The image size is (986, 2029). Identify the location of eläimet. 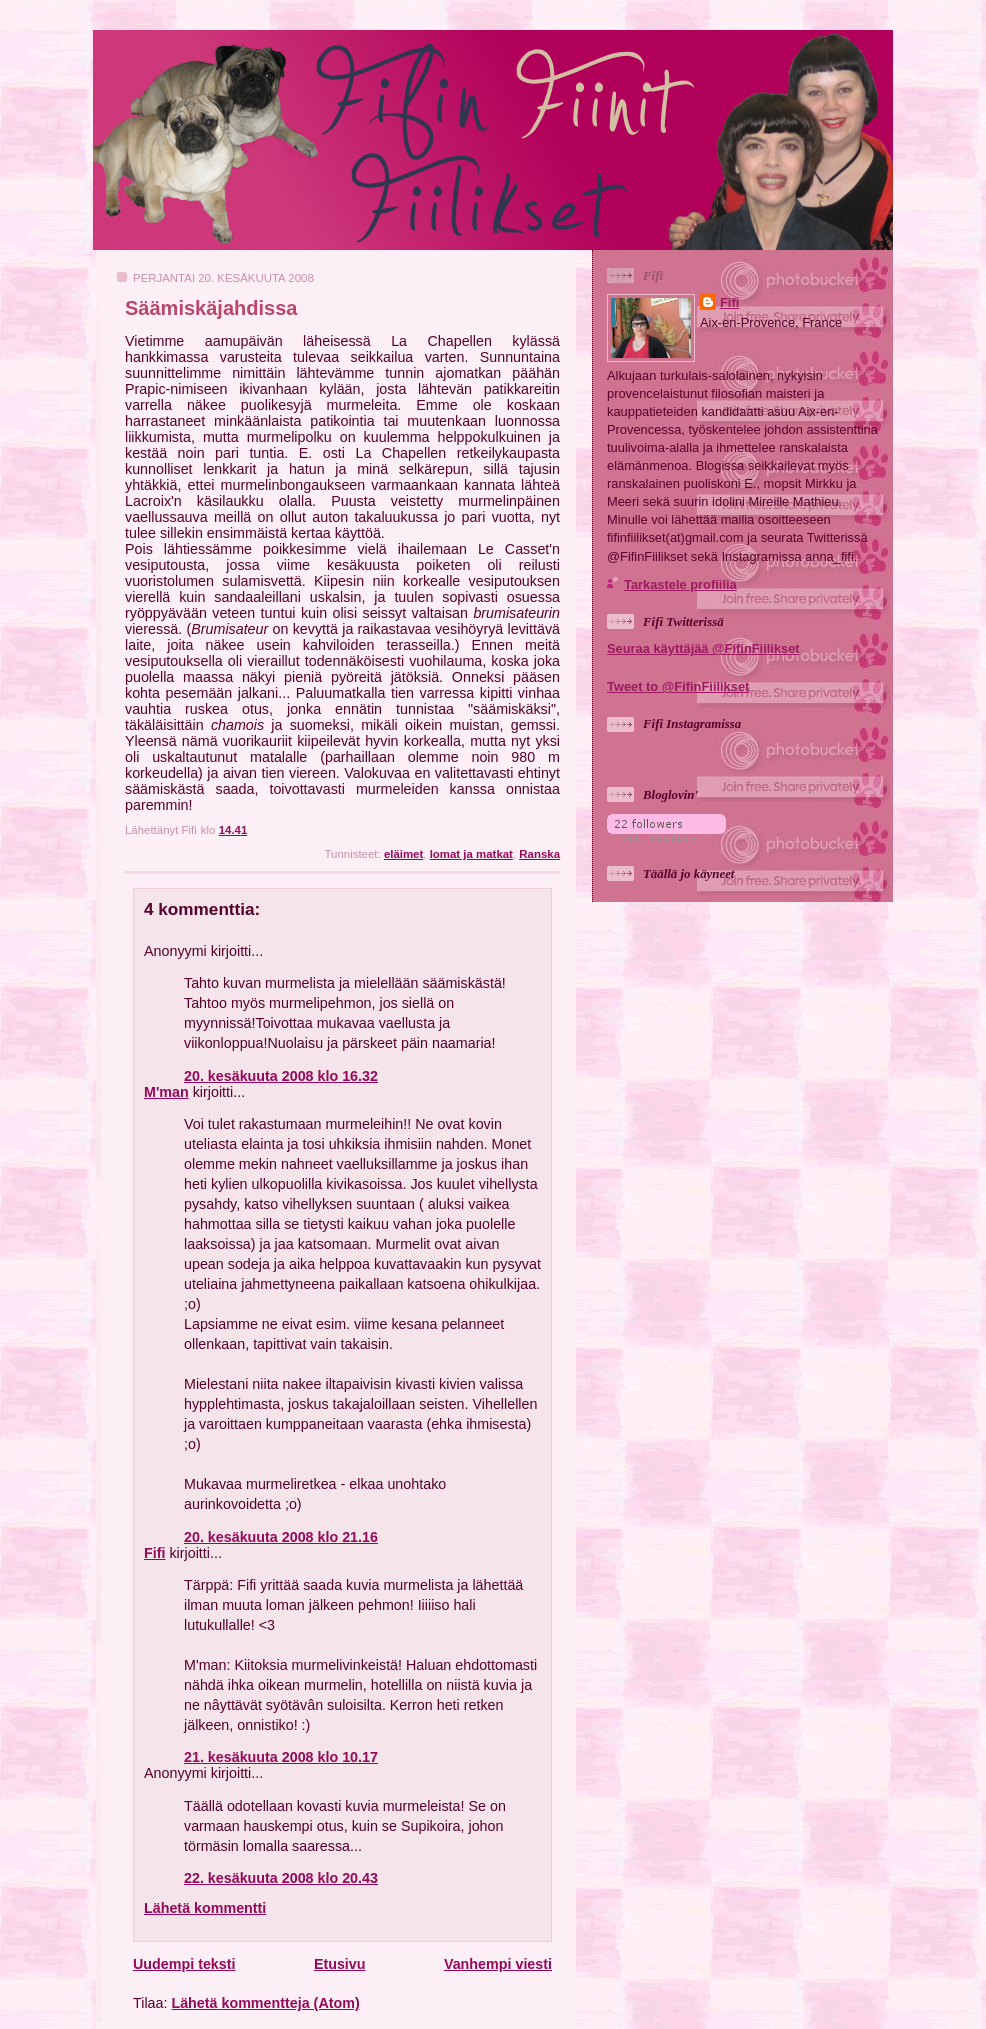
(403, 854).